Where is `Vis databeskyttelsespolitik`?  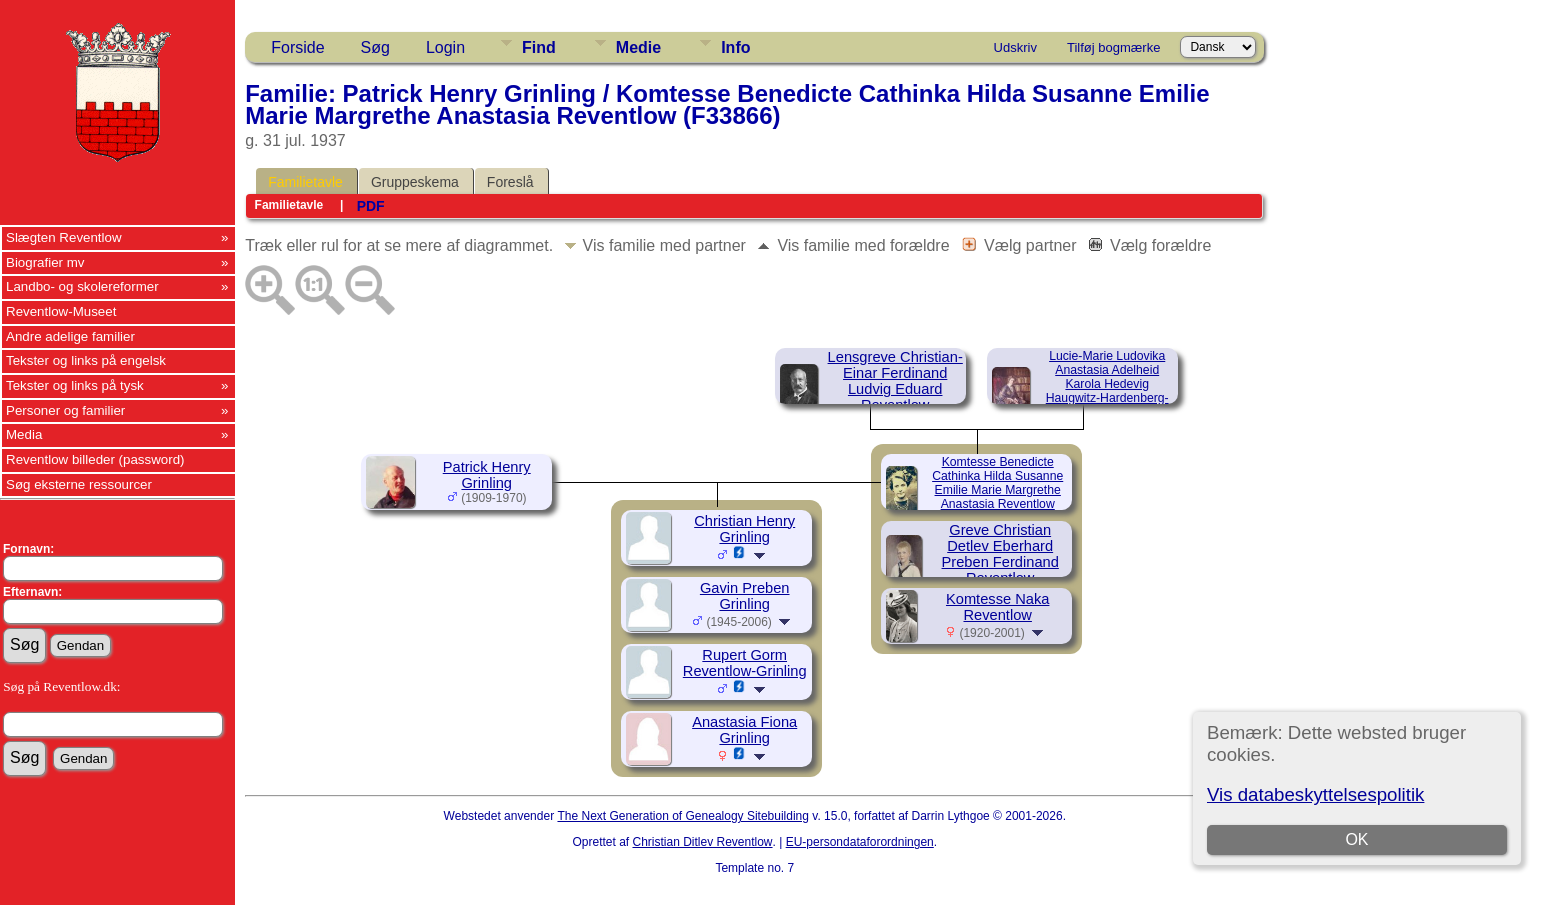
Vis databeskyttelsespolitik is located at coordinates (1315, 794).